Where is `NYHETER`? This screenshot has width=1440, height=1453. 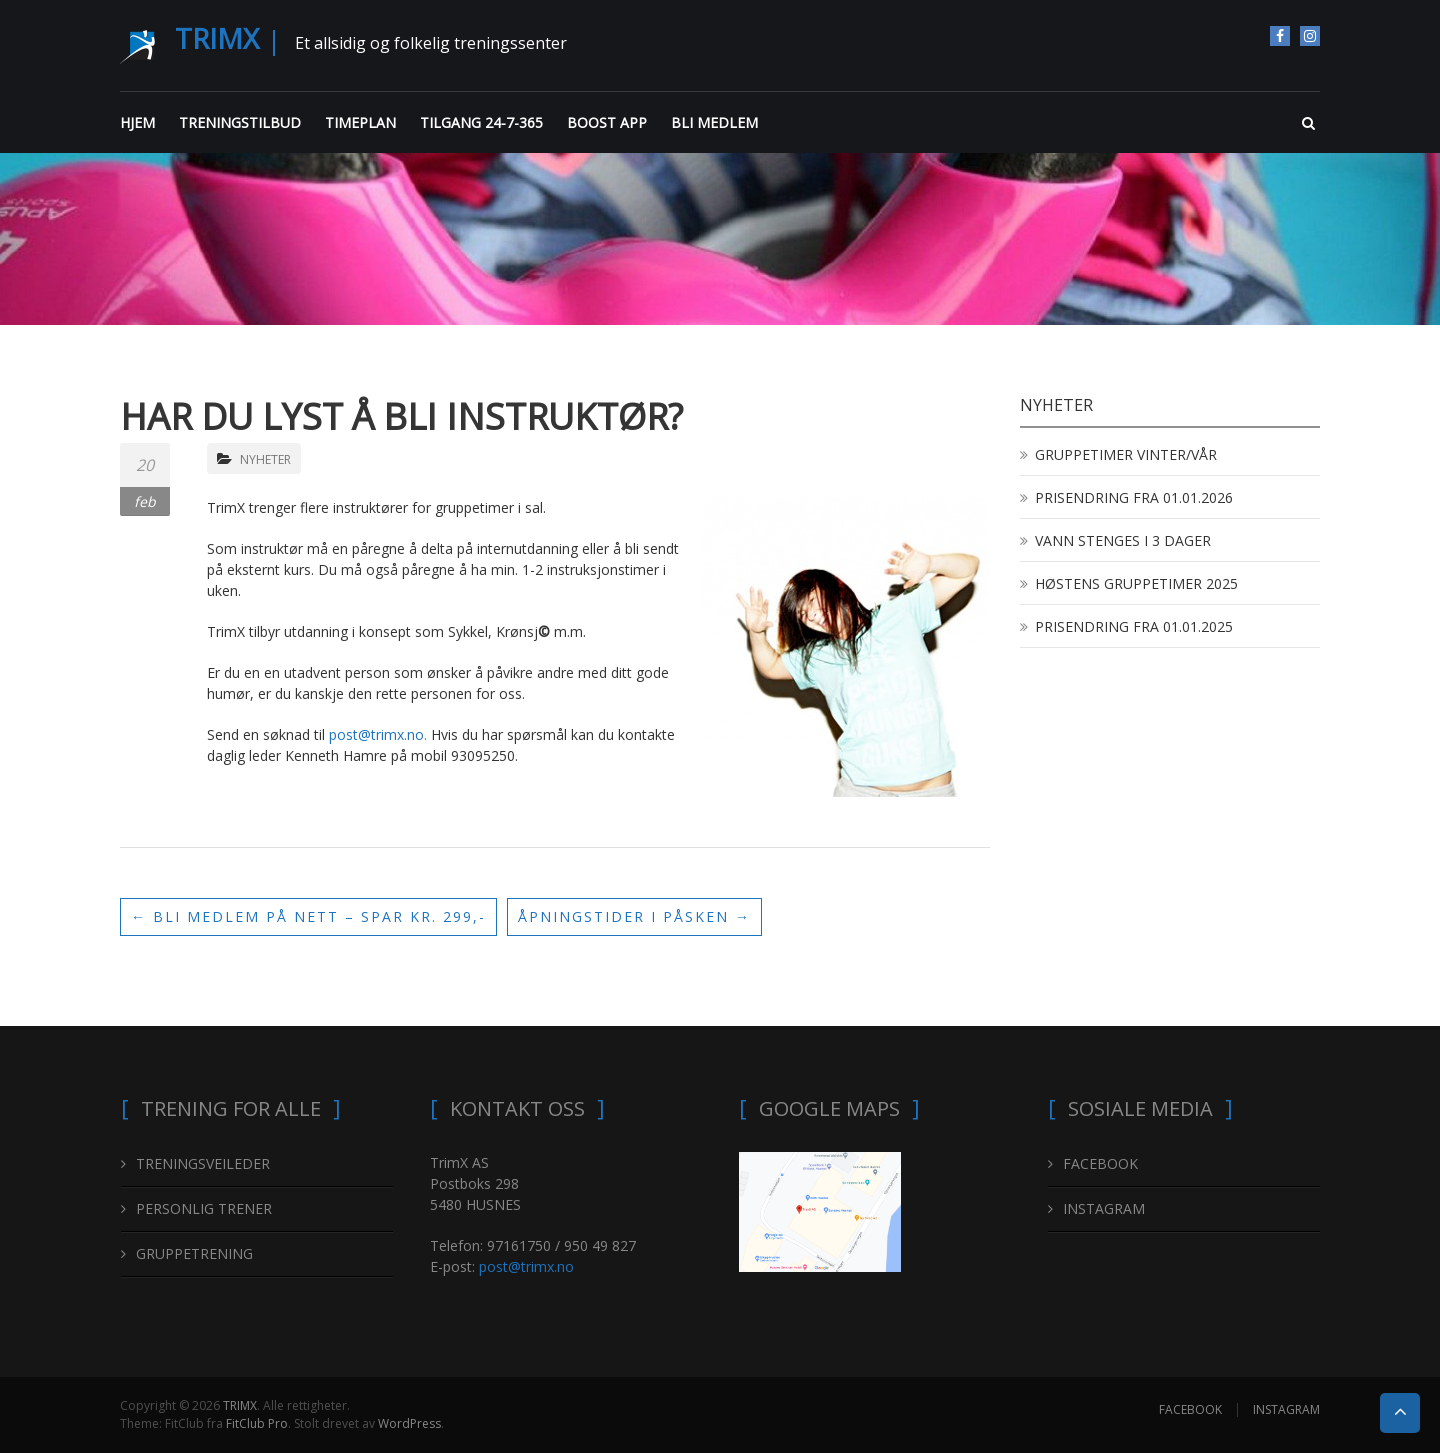
NYHETER is located at coordinates (265, 459).